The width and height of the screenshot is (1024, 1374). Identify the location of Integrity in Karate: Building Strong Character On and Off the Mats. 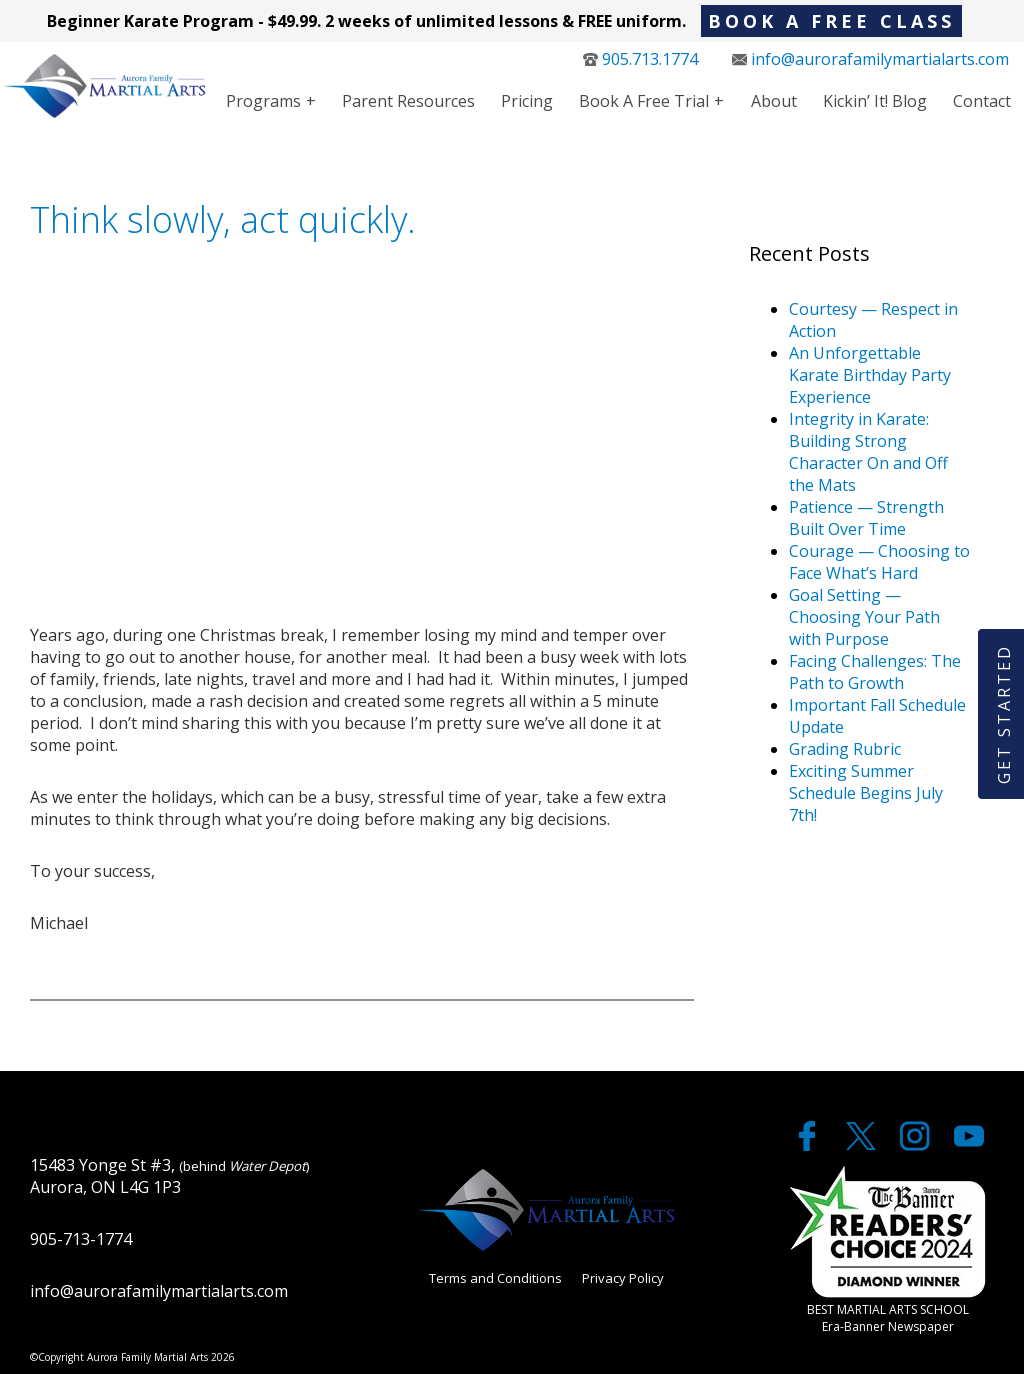
(868, 452).